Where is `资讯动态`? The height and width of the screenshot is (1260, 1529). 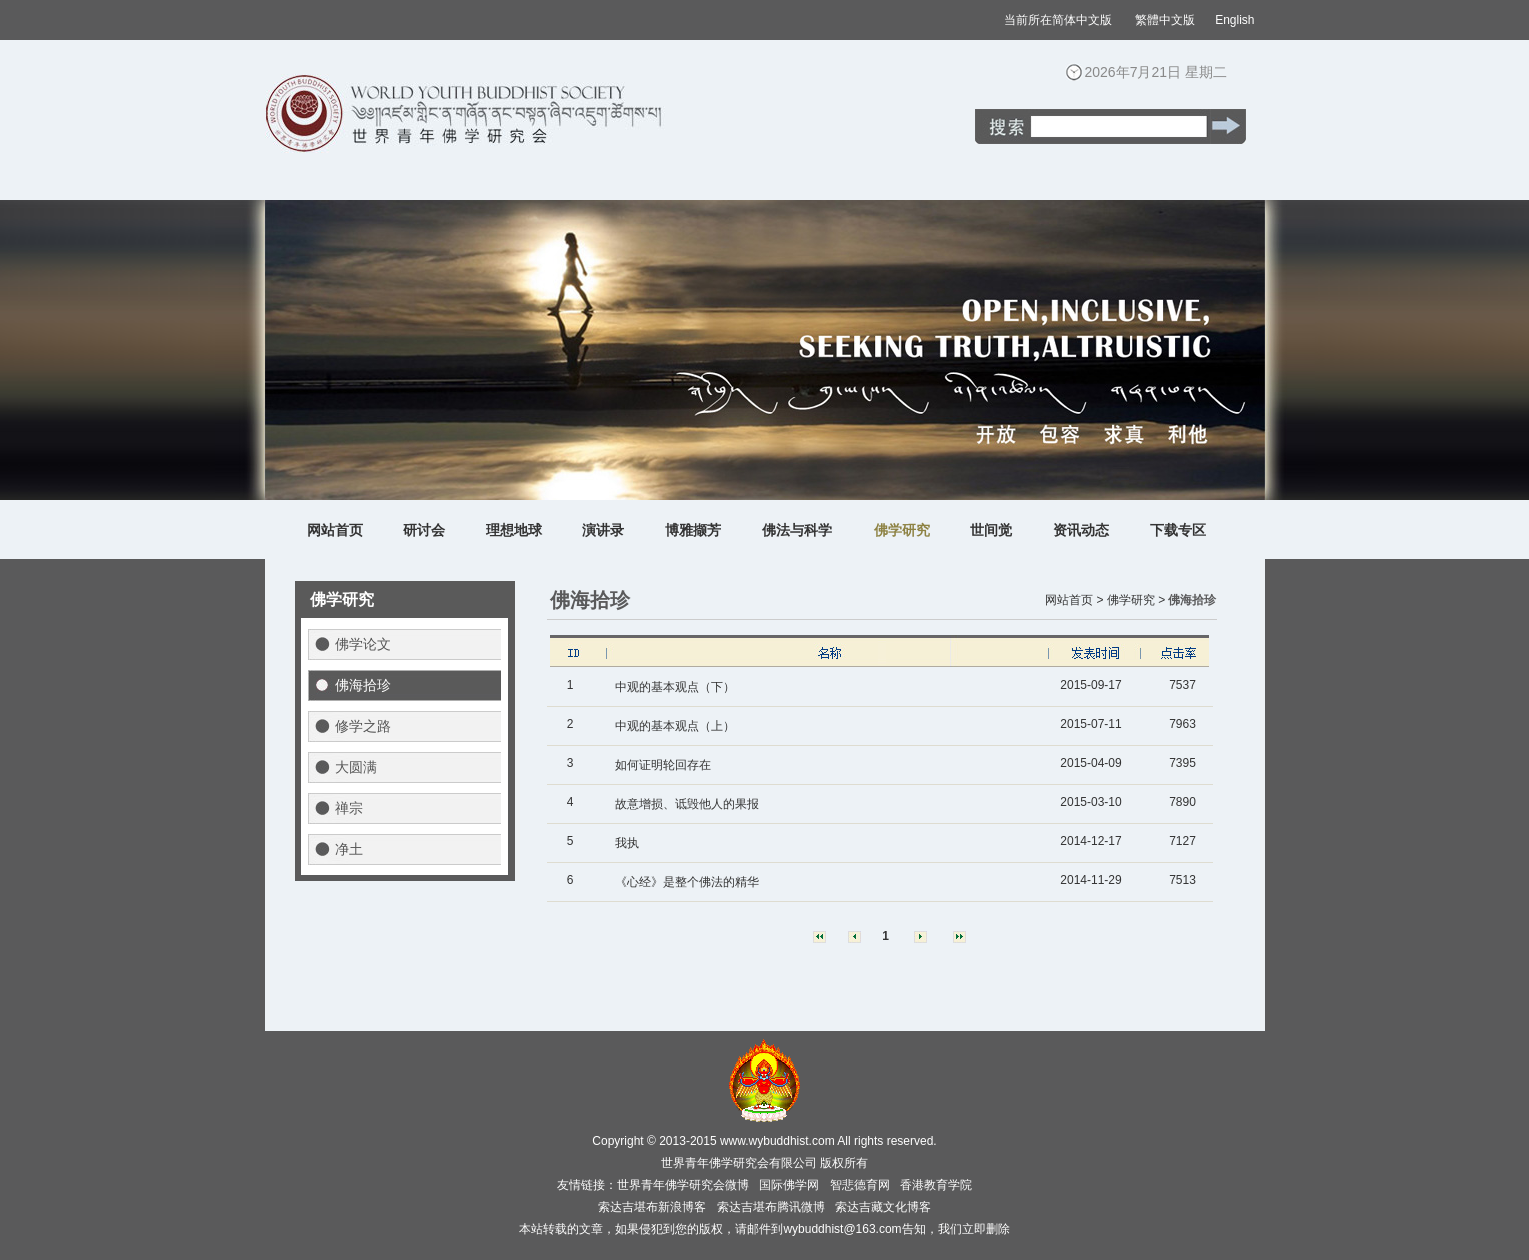
资讯动态 is located at coordinates (1081, 530).